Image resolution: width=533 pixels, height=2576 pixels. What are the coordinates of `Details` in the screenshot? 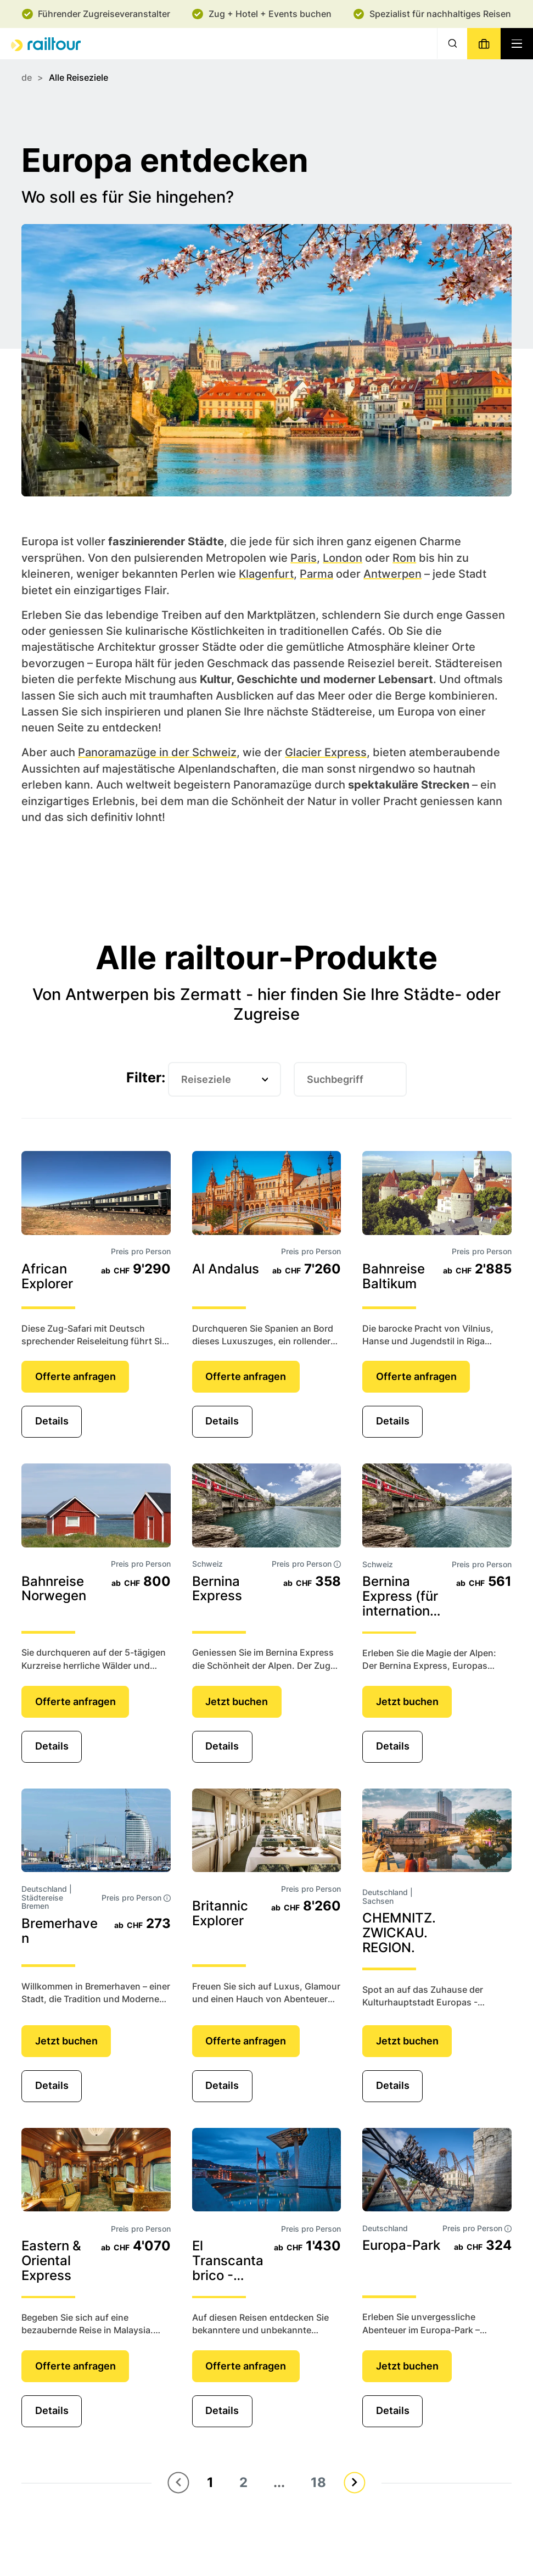 It's located at (52, 1421).